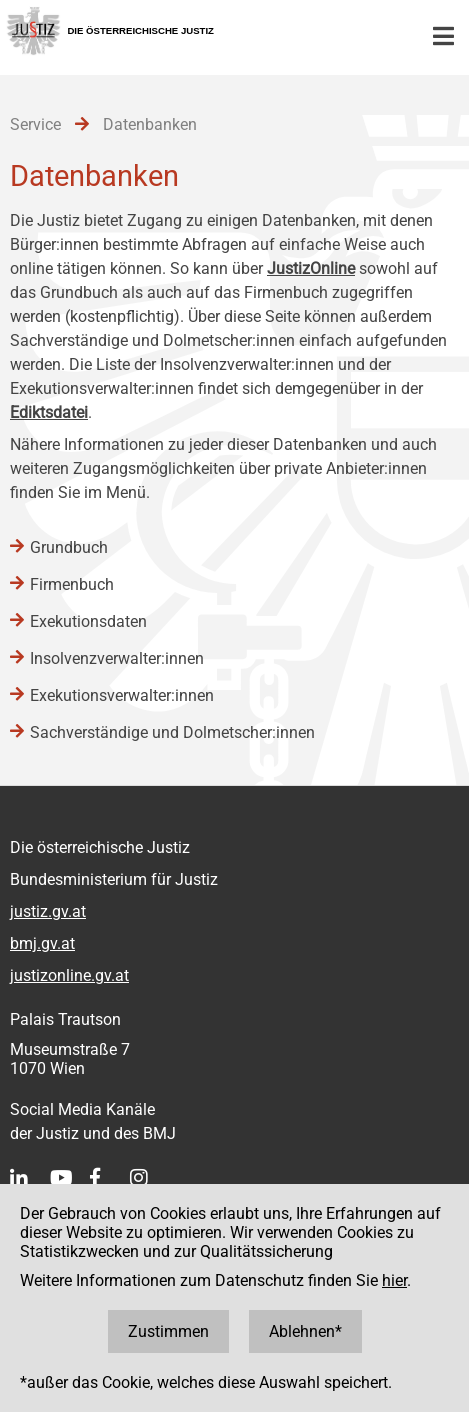 This screenshot has width=469, height=1412. I want to click on Exekutionsverwalter:innen, so click(122, 695).